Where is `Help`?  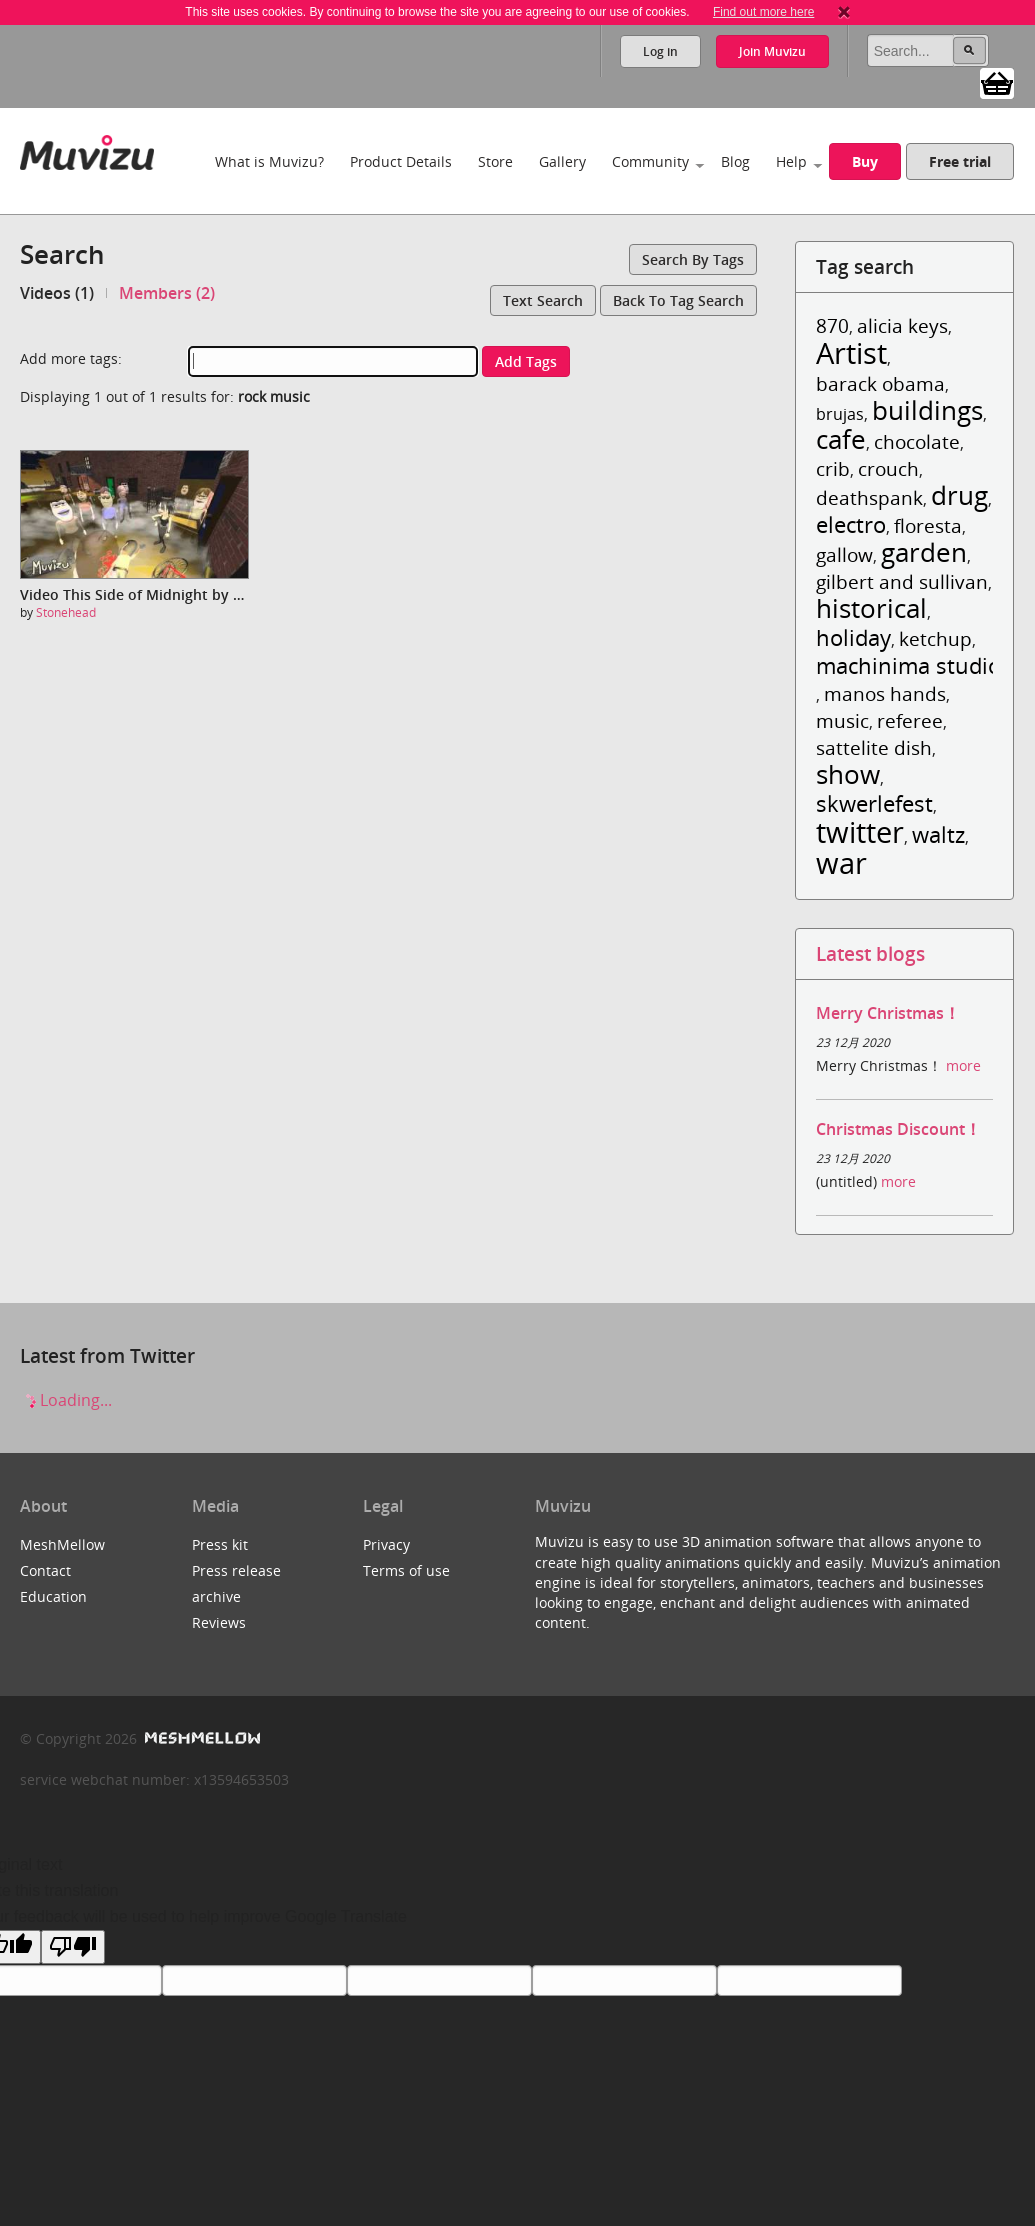
Help is located at coordinates (791, 161).